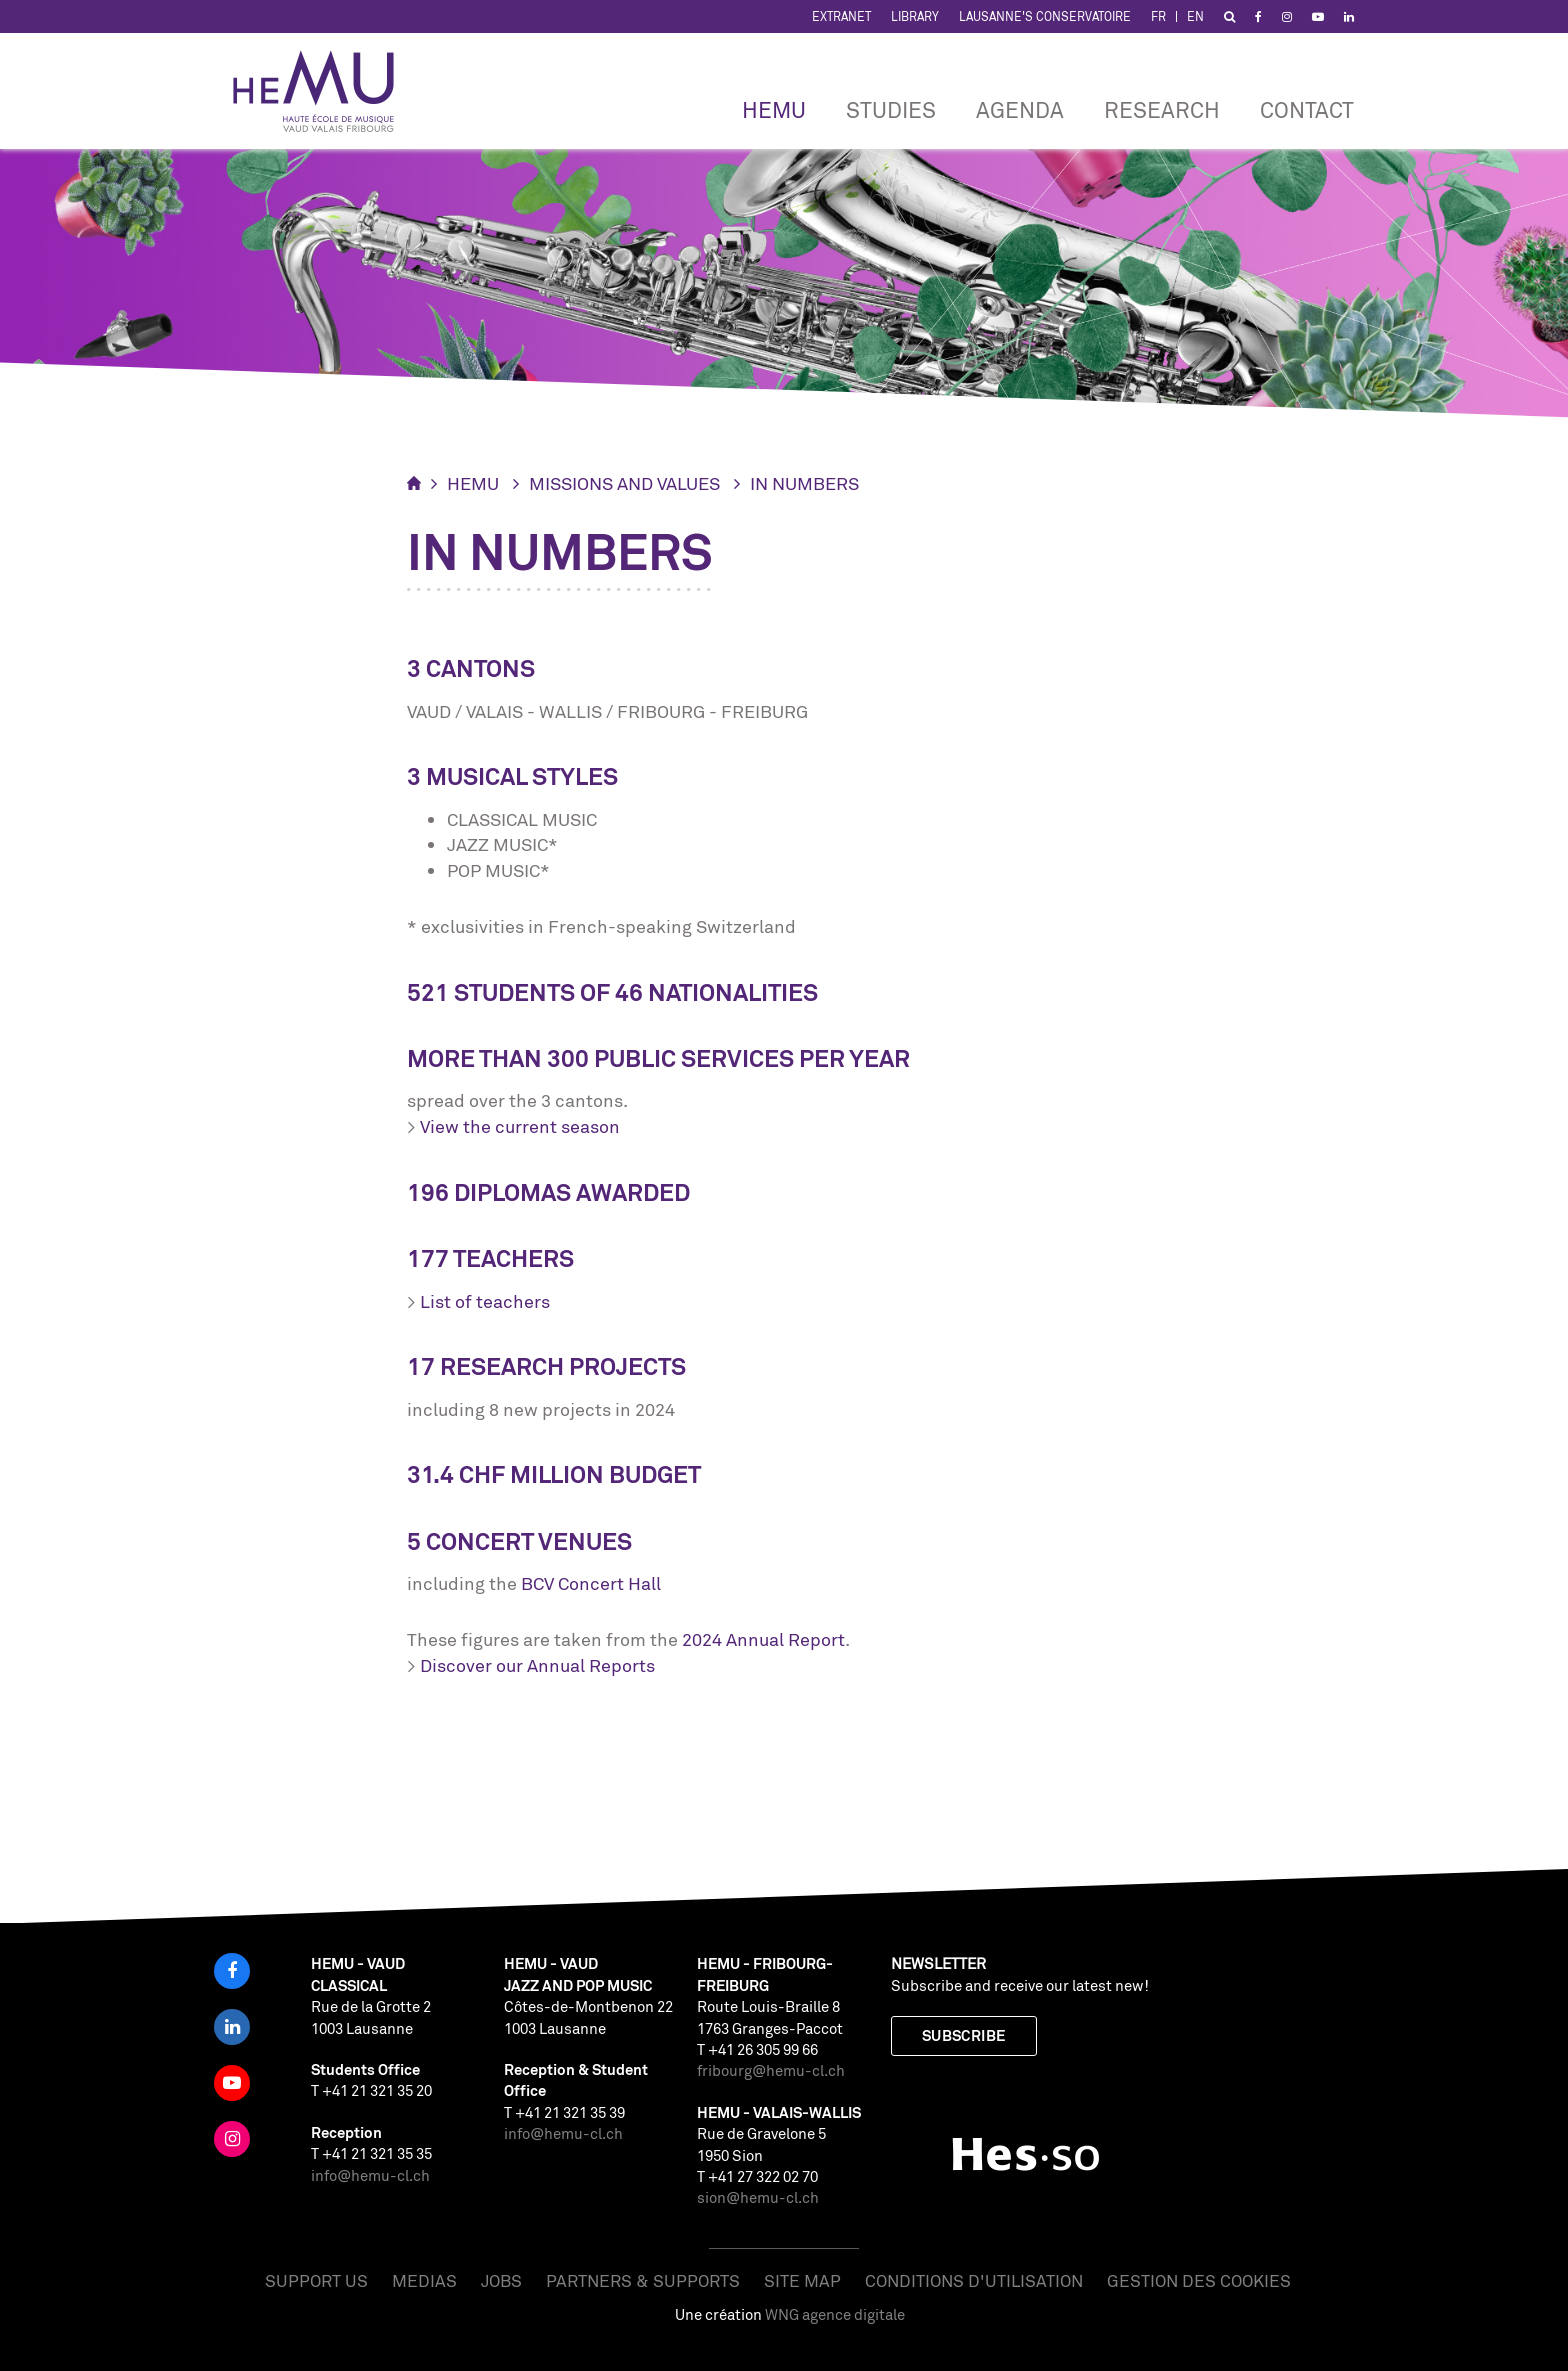  I want to click on CONTACT, so click(1307, 109).